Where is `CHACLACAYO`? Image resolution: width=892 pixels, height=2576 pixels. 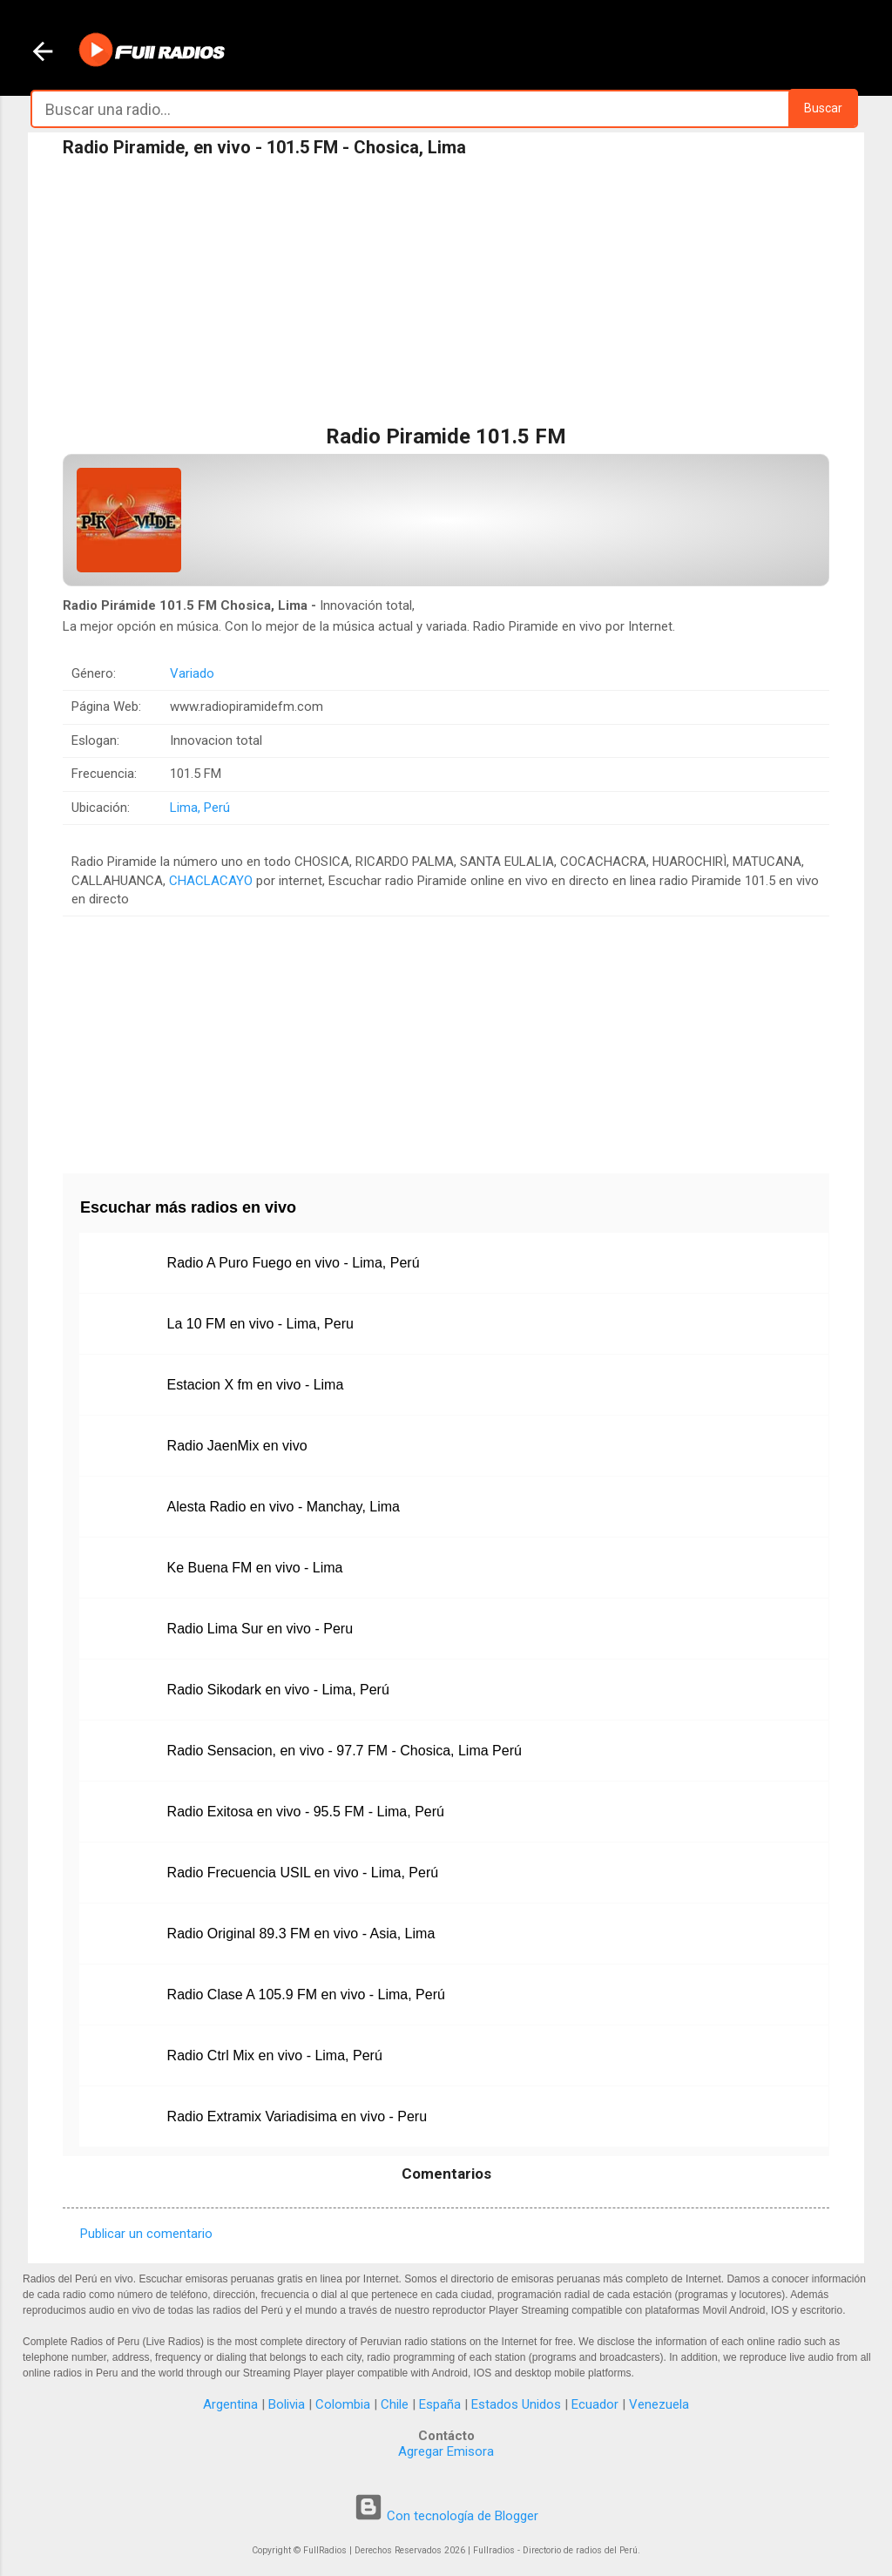
CHACLACAYO is located at coordinates (211, 881).